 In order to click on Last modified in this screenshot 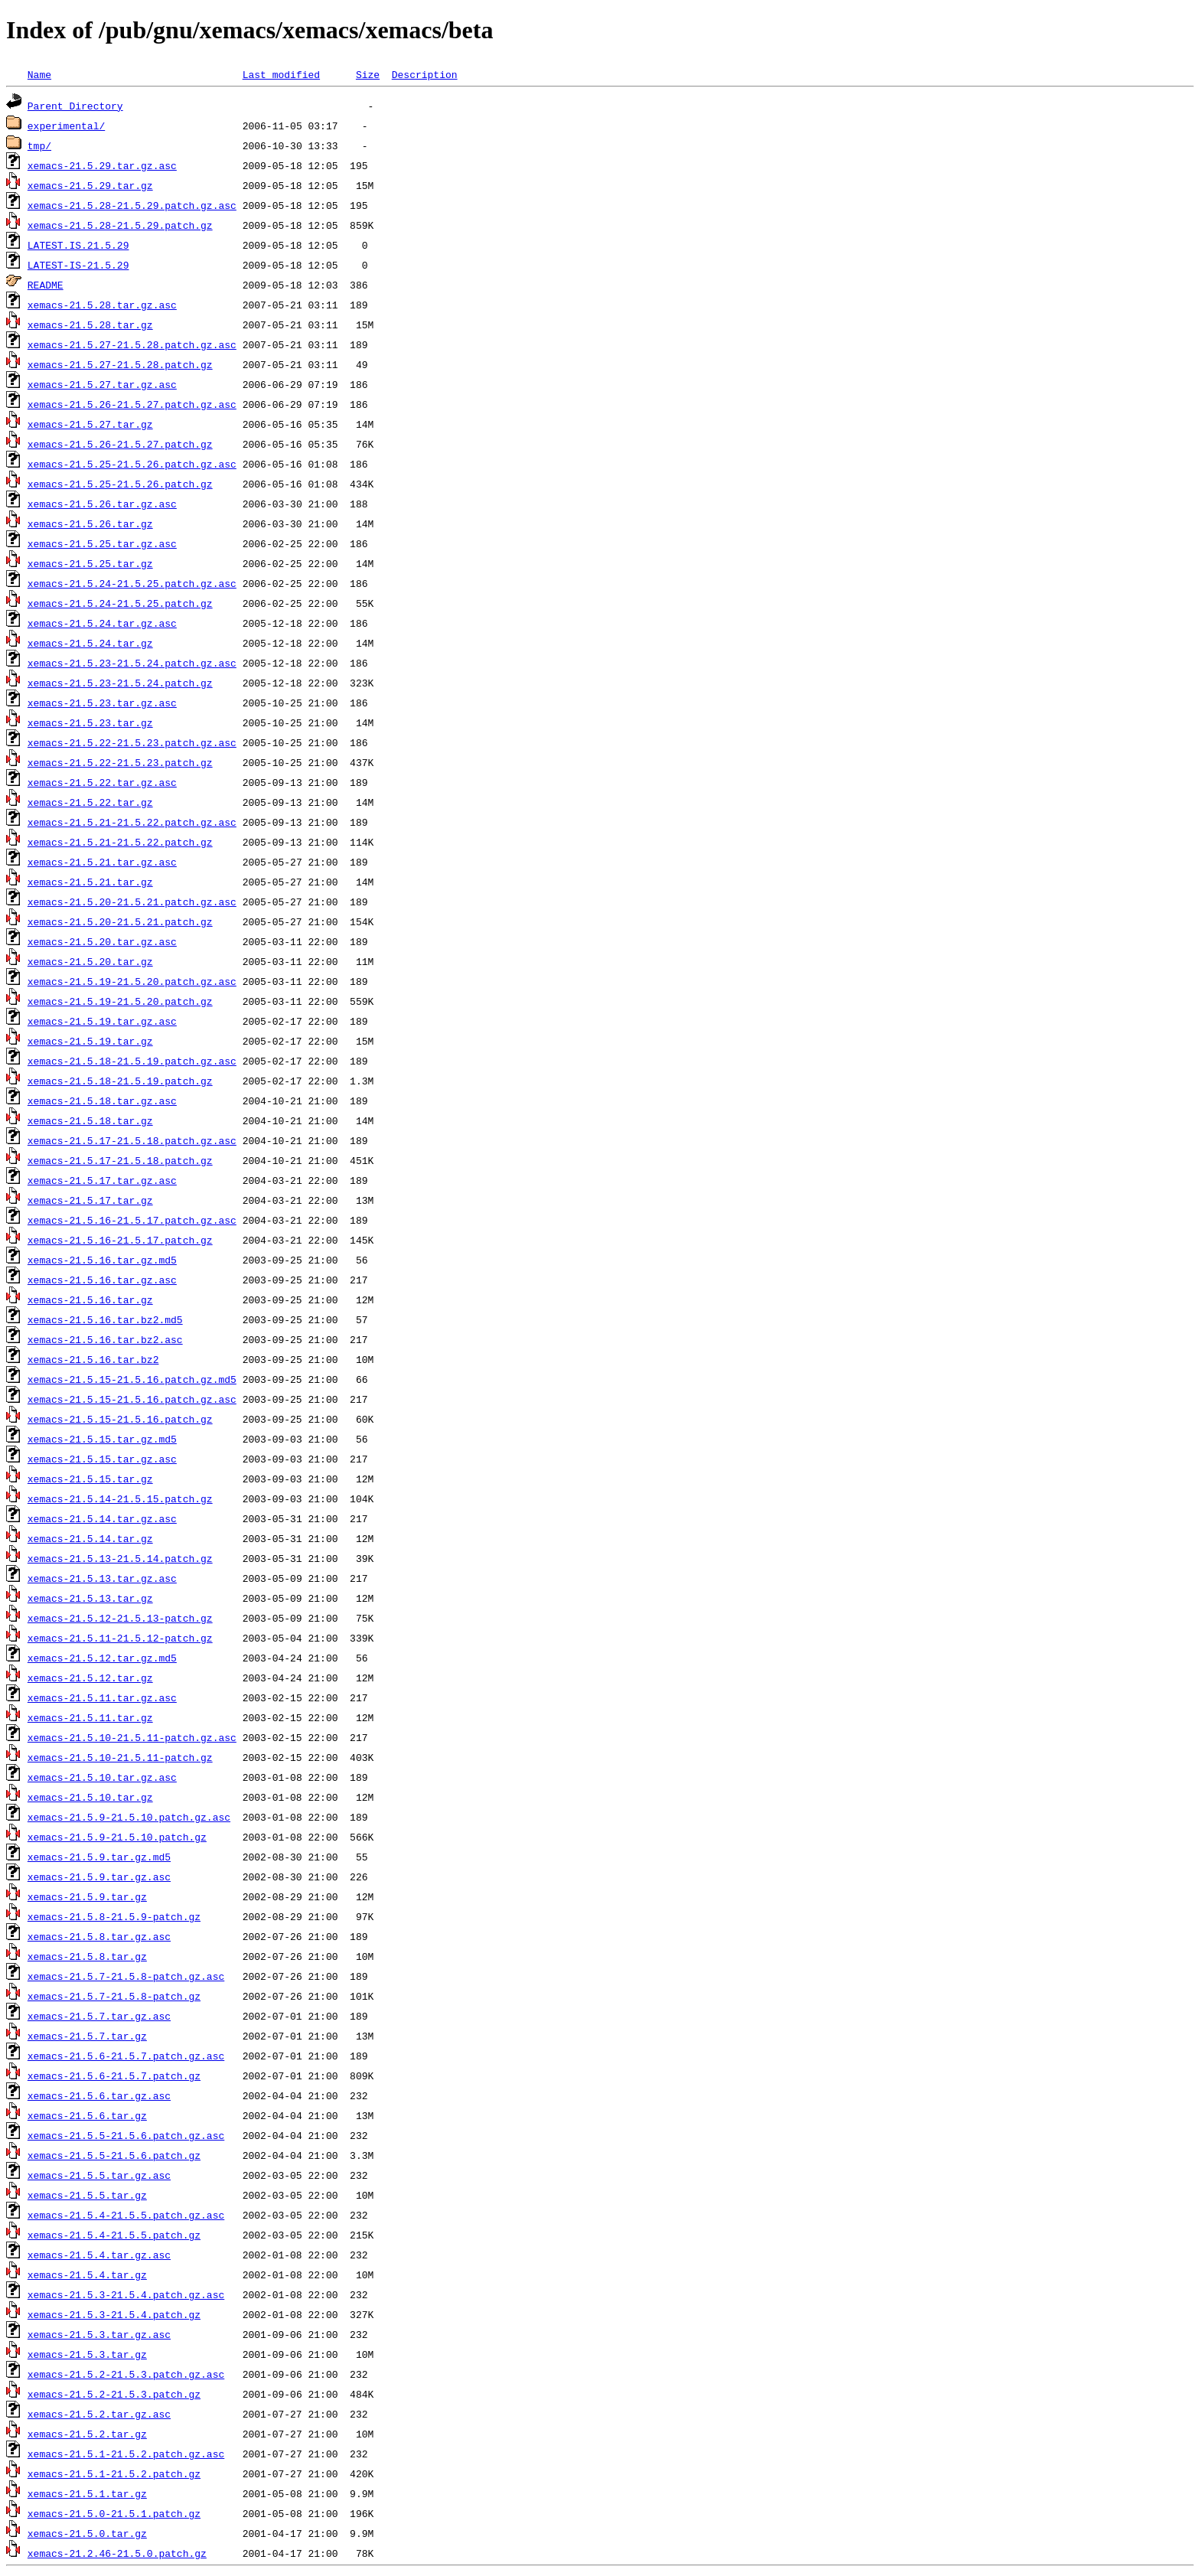, I will do `click(281, 74)`.